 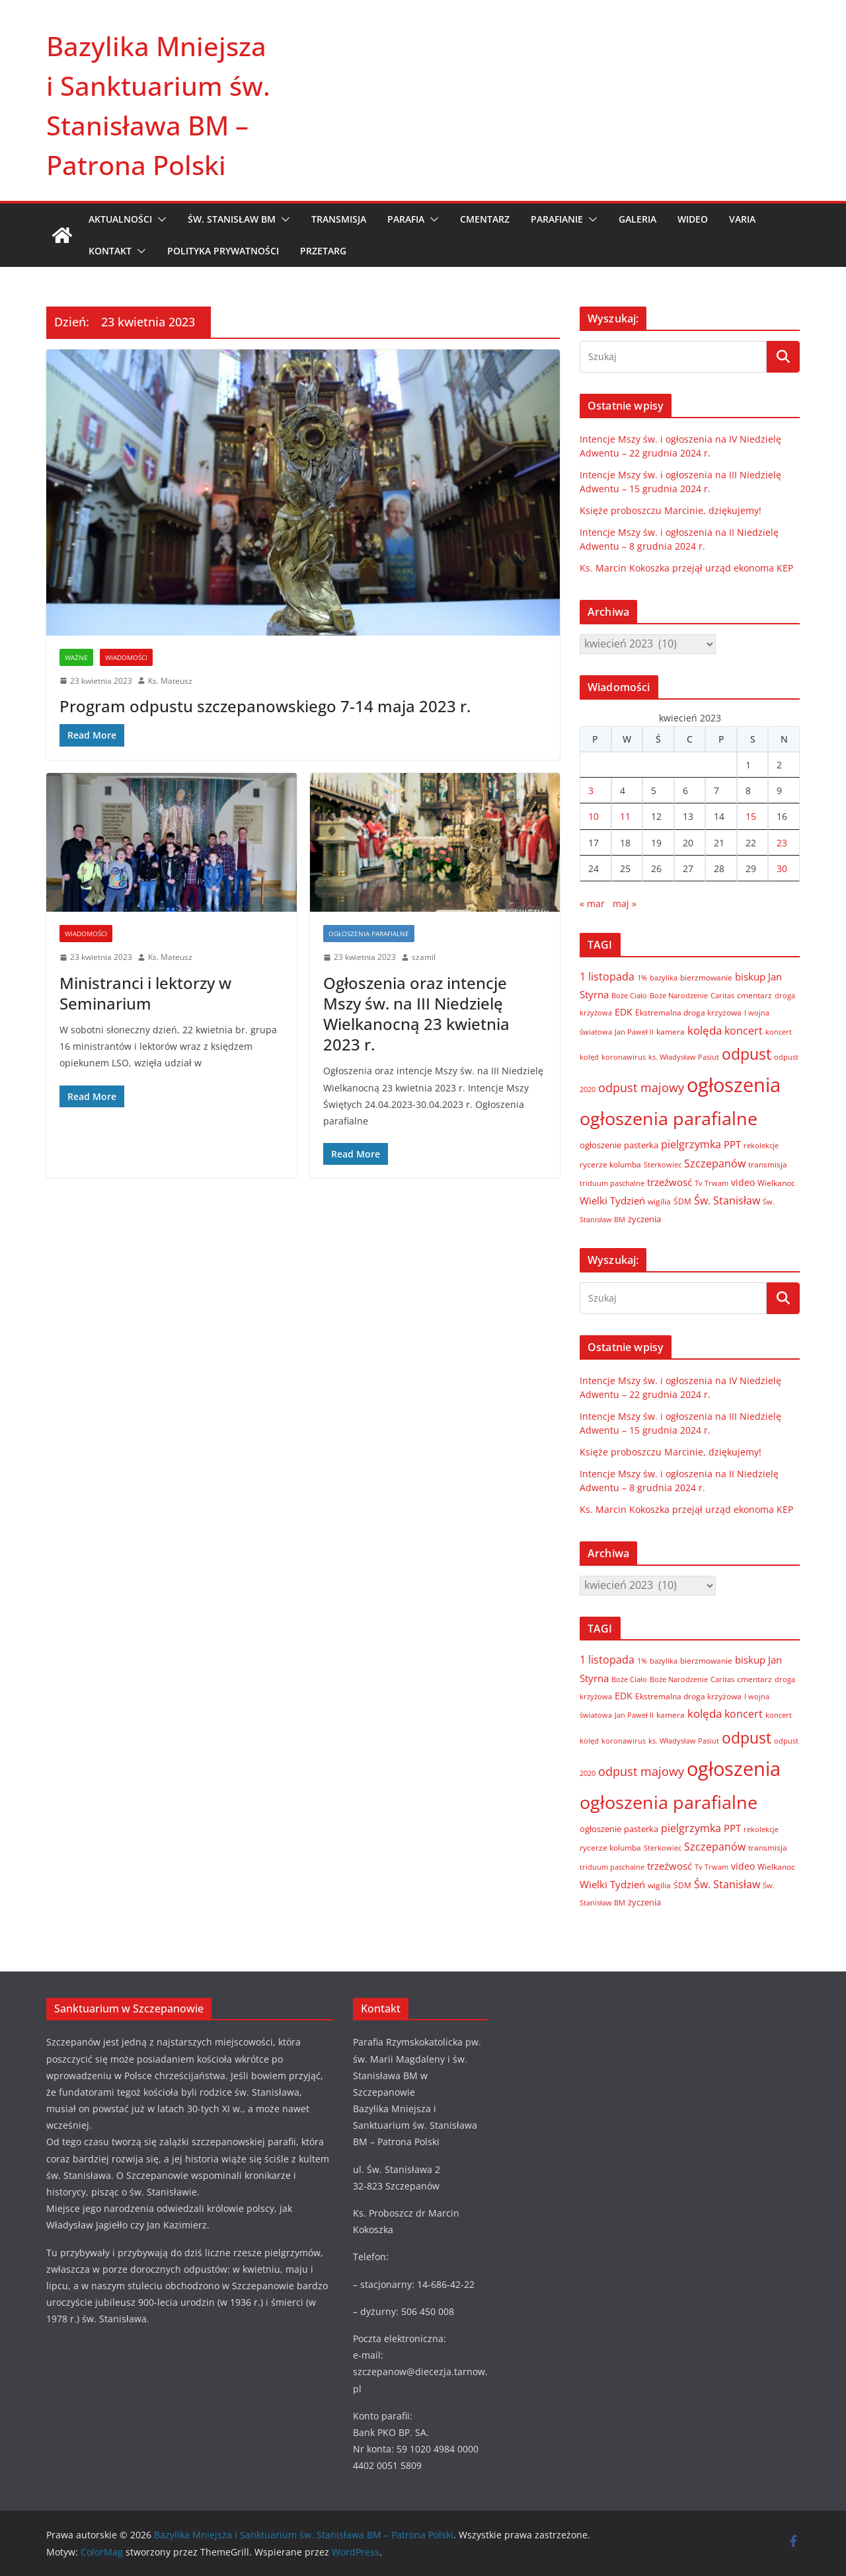 I want to click on 1% [1% (5 elementów)], so click(x=642, y=977).